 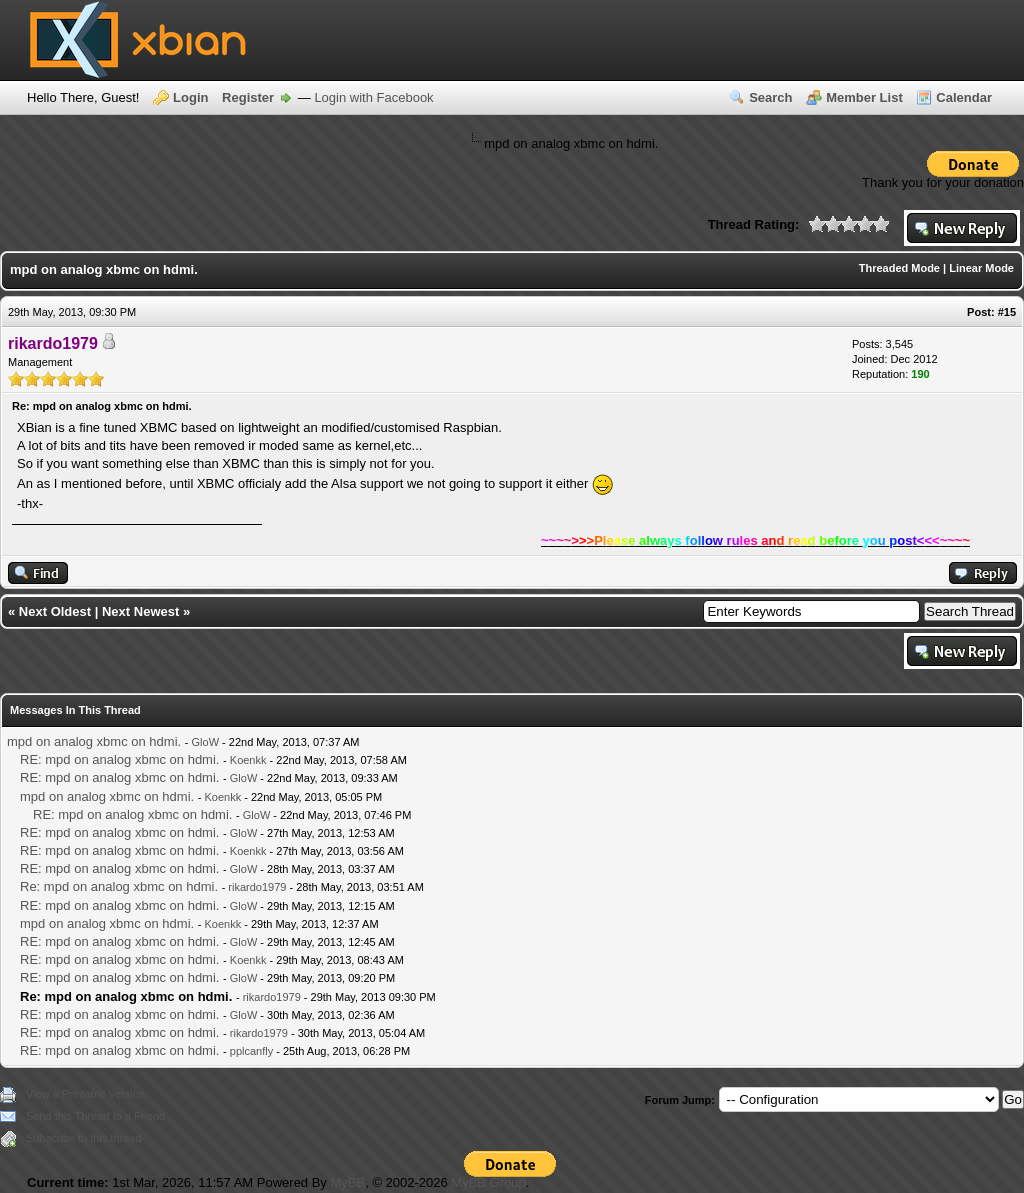 What do you see at coordinates (1007, 312) in the screenshot?
I see `#15` at bounding box center [1007, 312].